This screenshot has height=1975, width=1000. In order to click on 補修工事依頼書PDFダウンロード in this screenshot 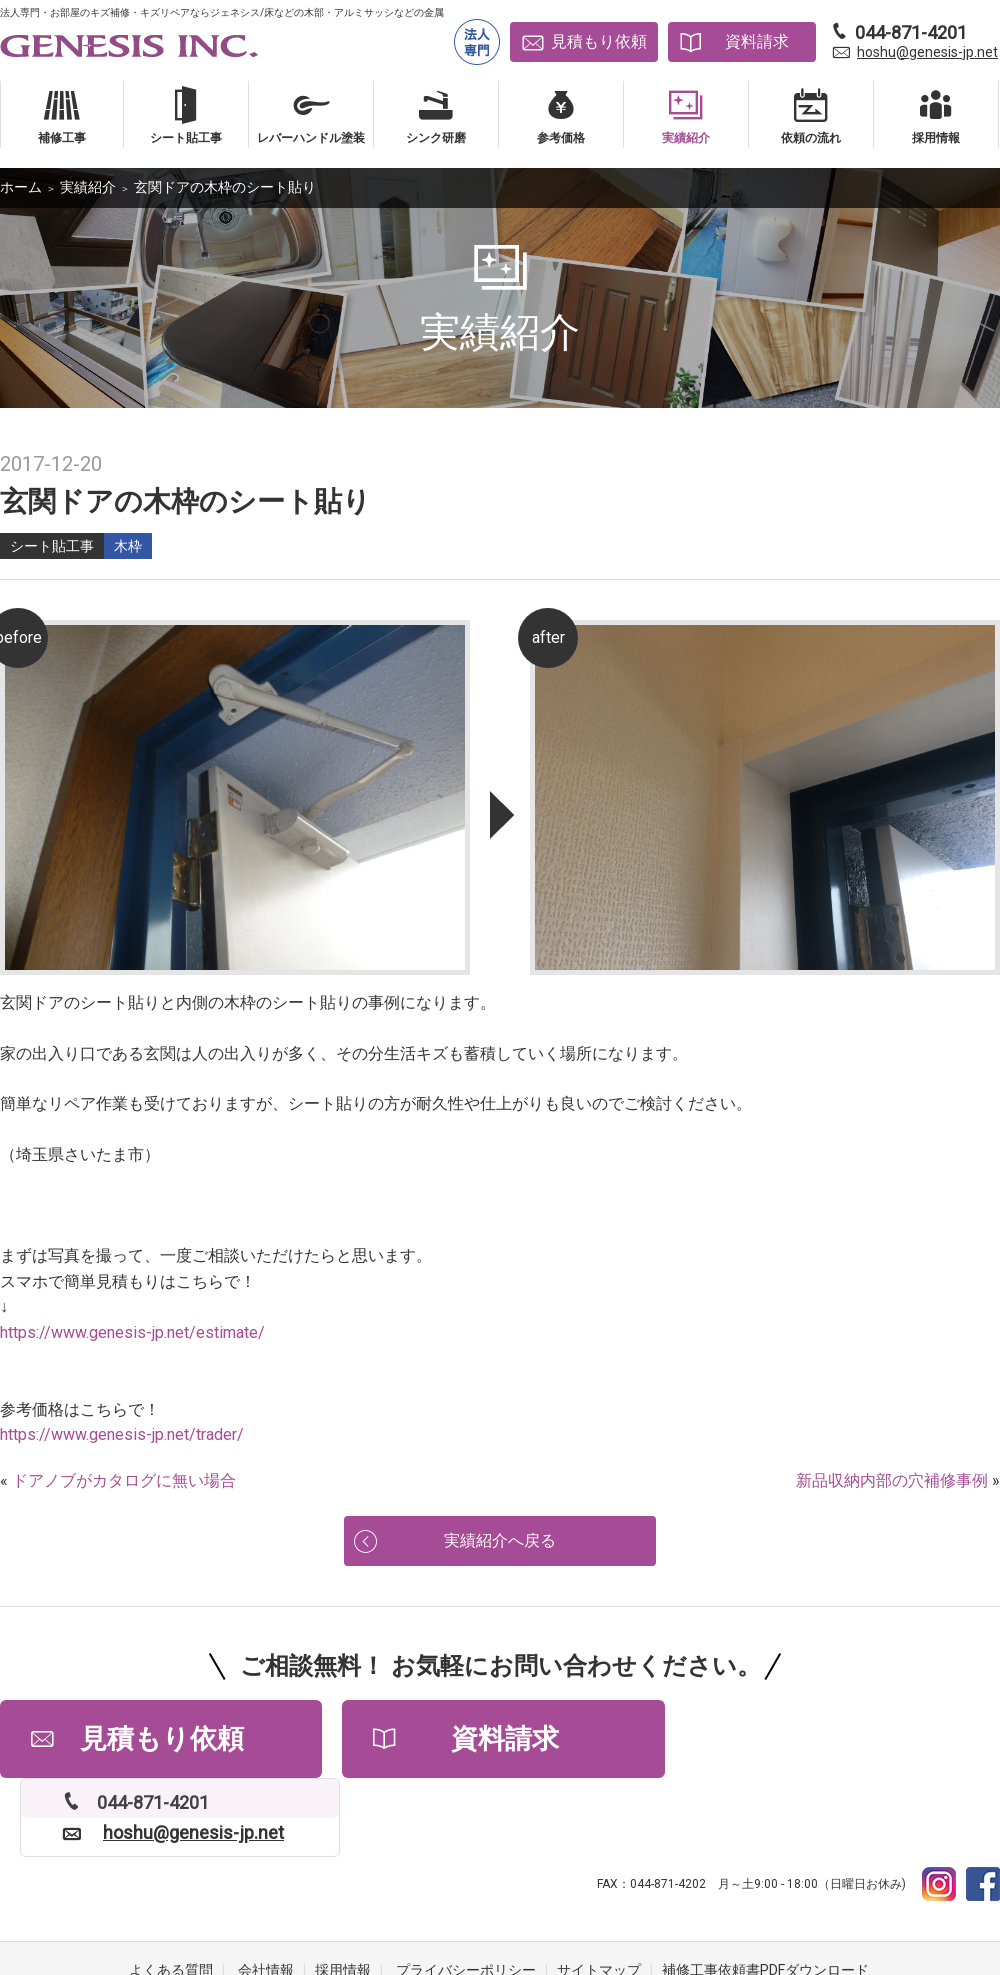, I will do `click(765, 1895)`.